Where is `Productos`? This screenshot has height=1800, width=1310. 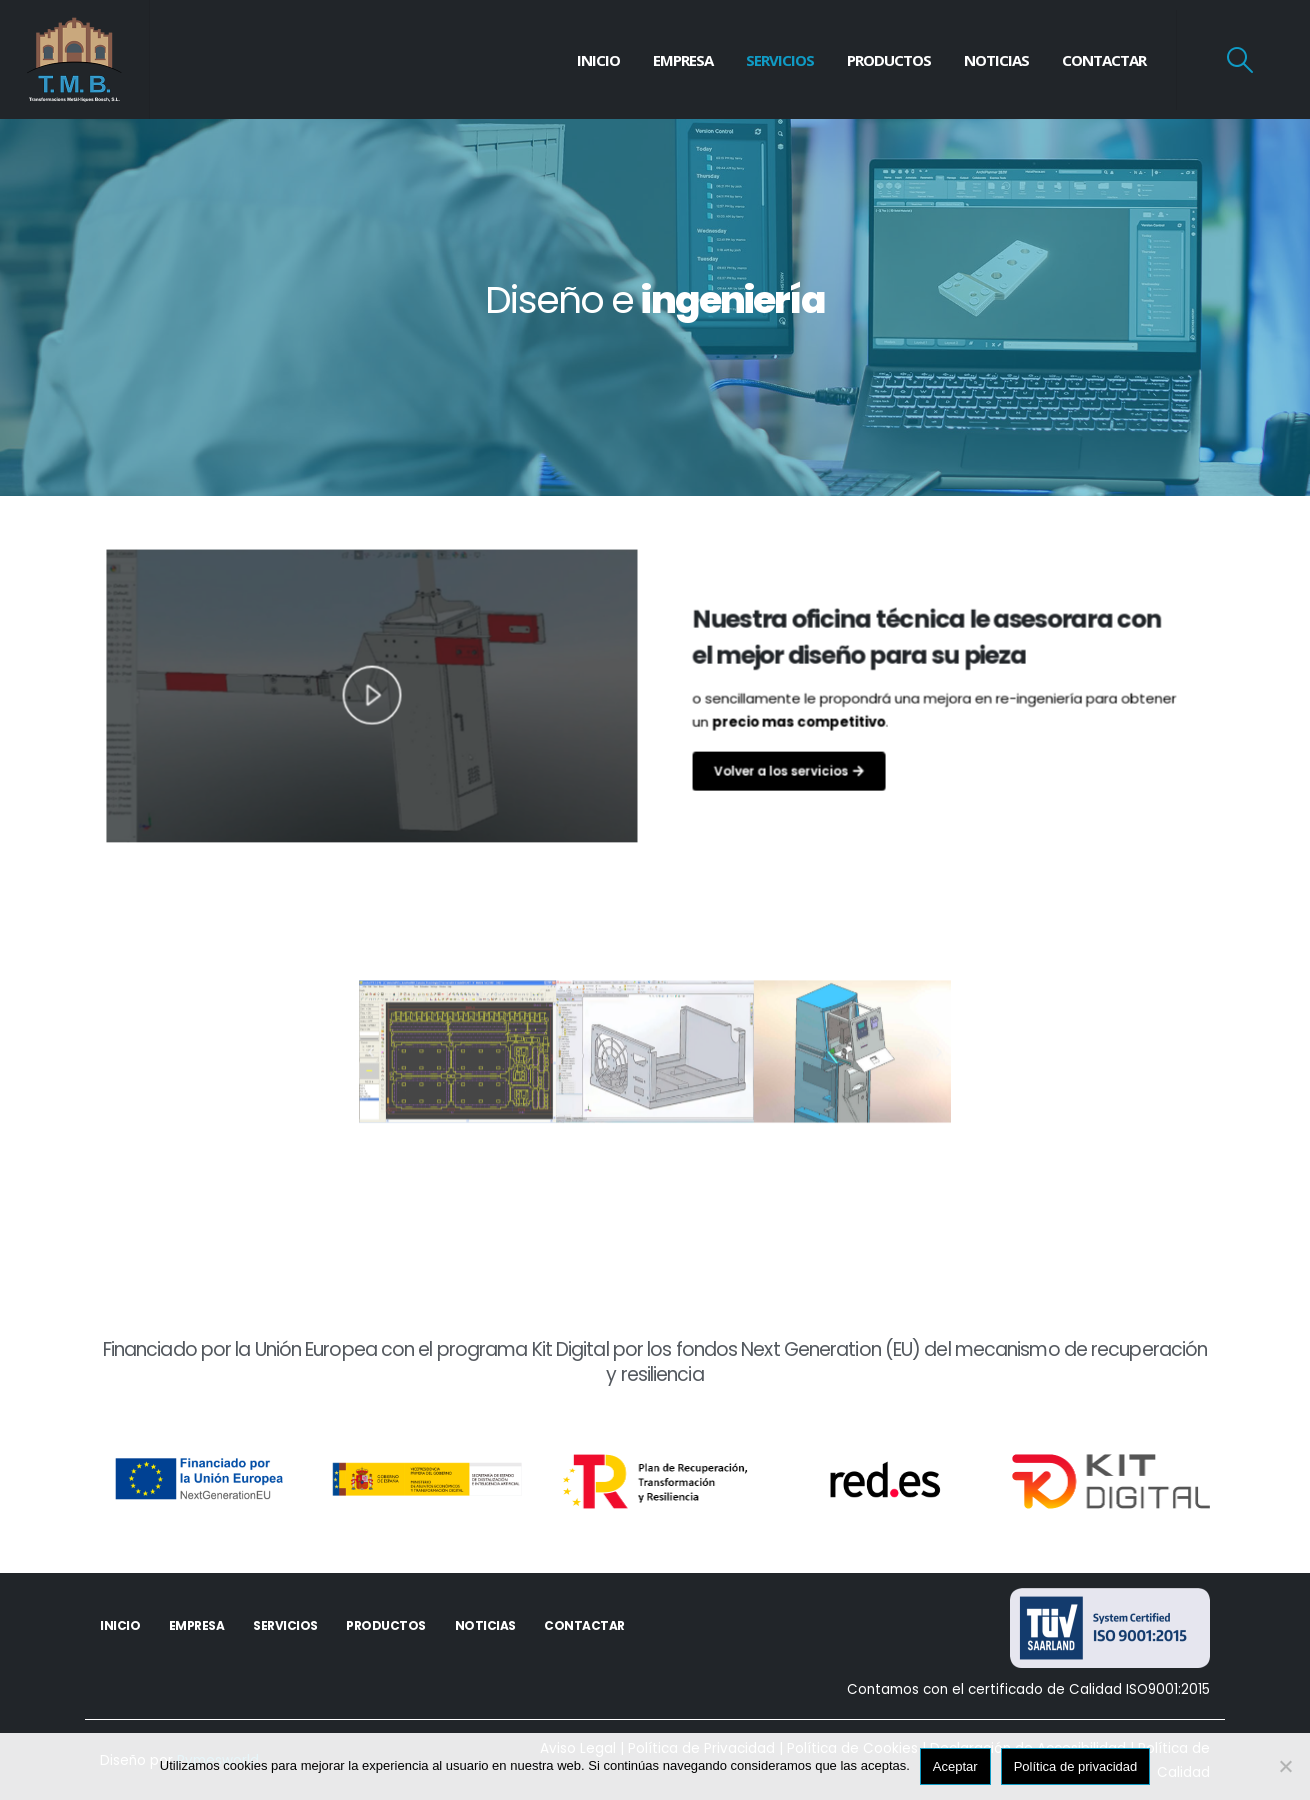
Productos is located at coordinates (889, 60).